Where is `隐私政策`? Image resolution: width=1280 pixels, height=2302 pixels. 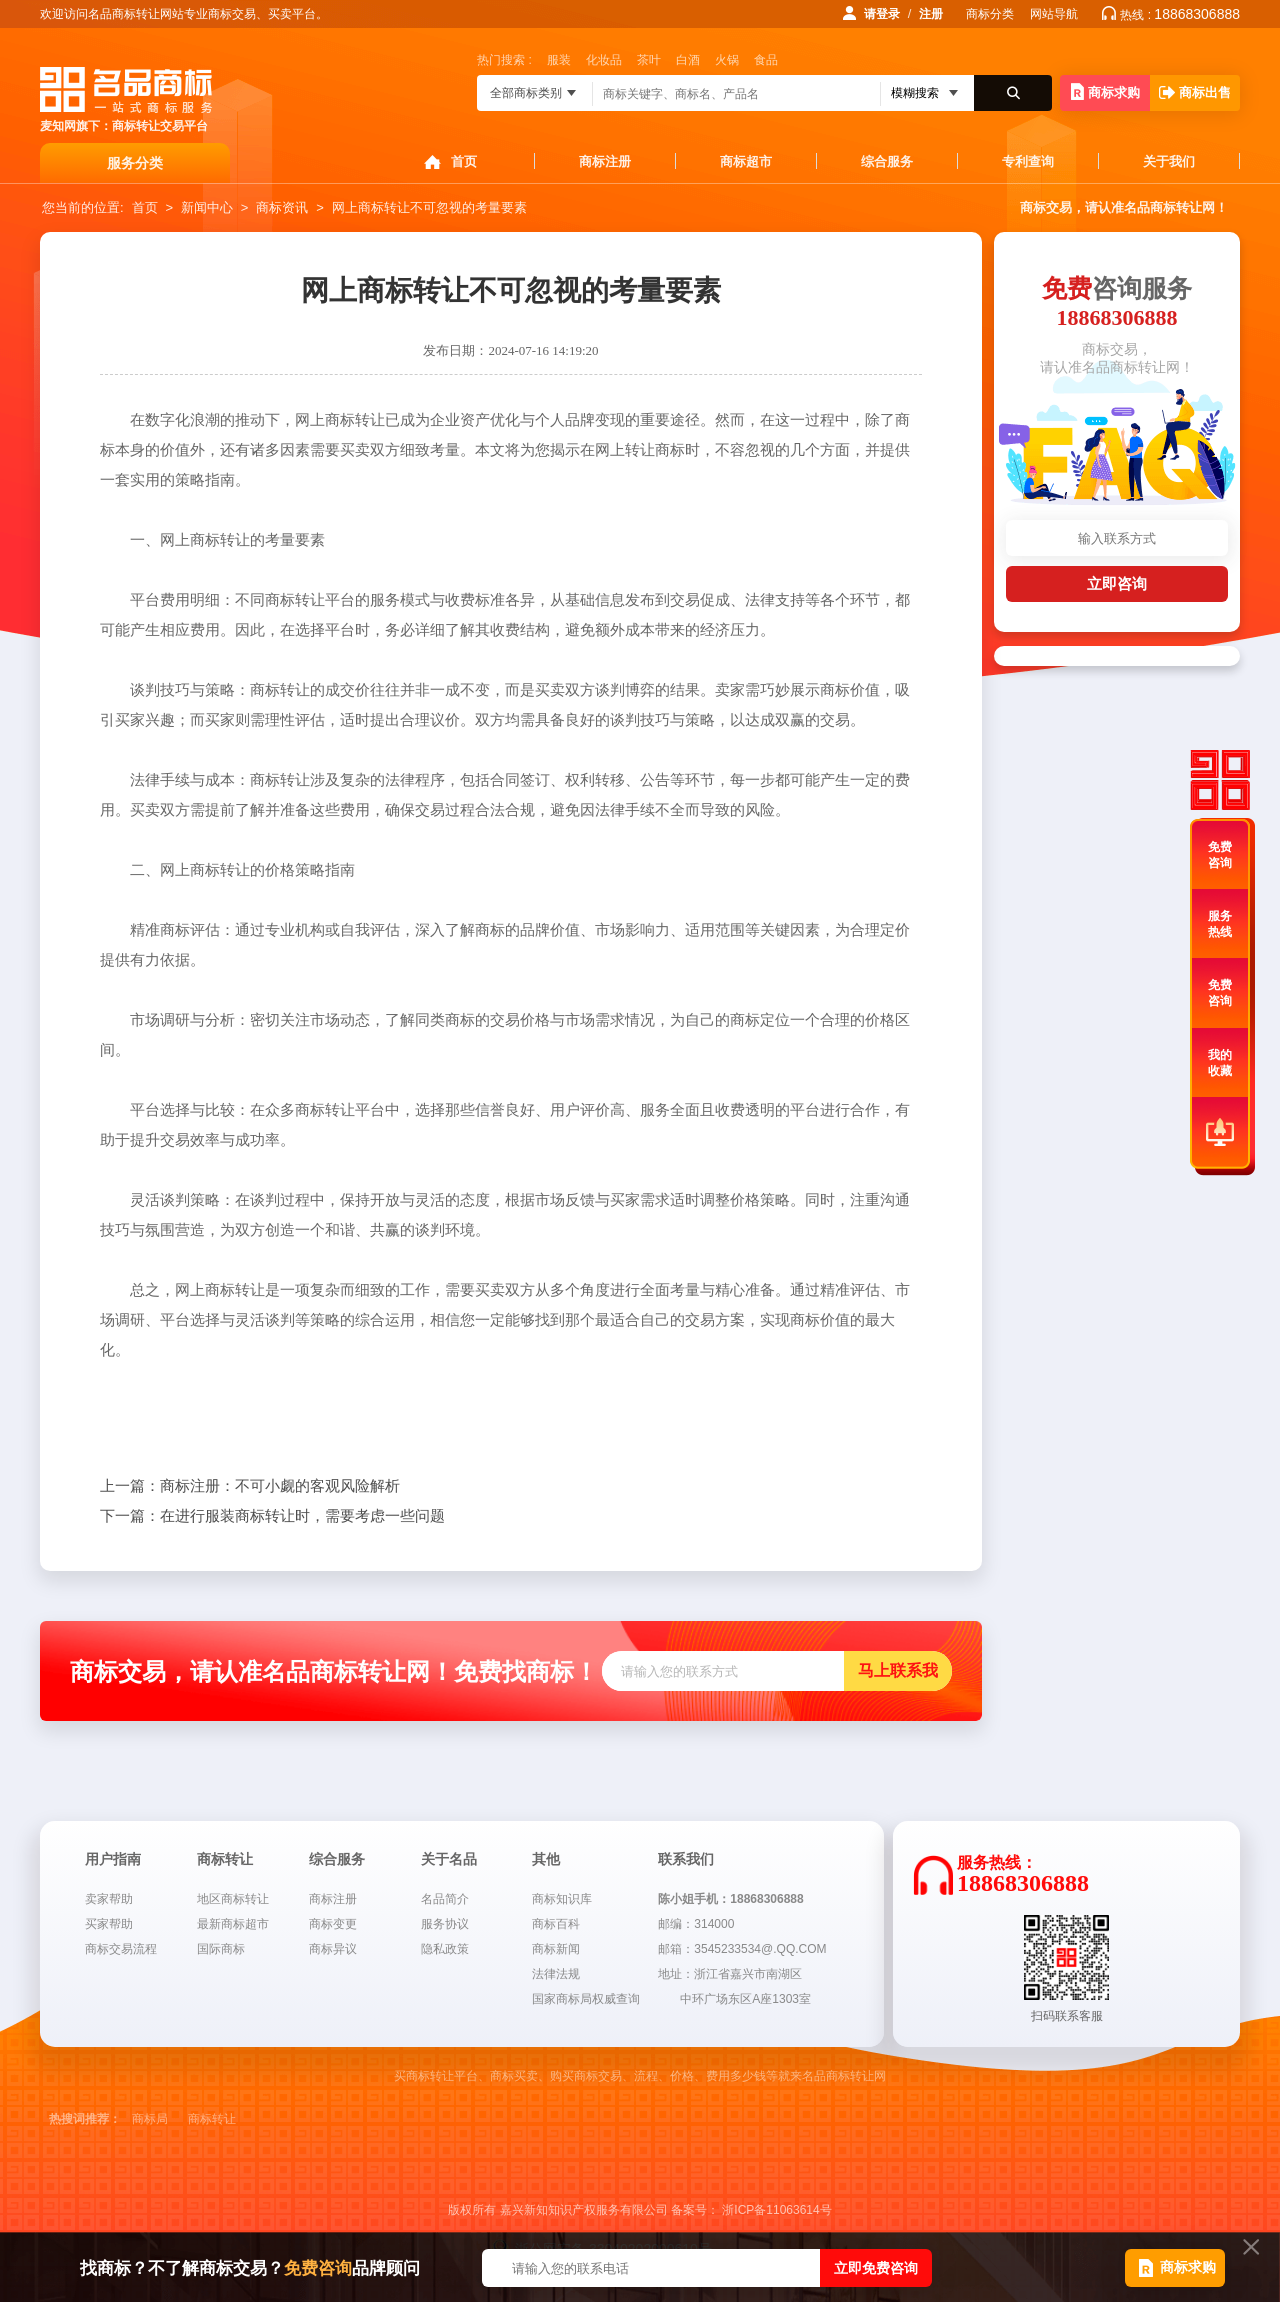 隐私政策 is located at coordinates (445, 1949).